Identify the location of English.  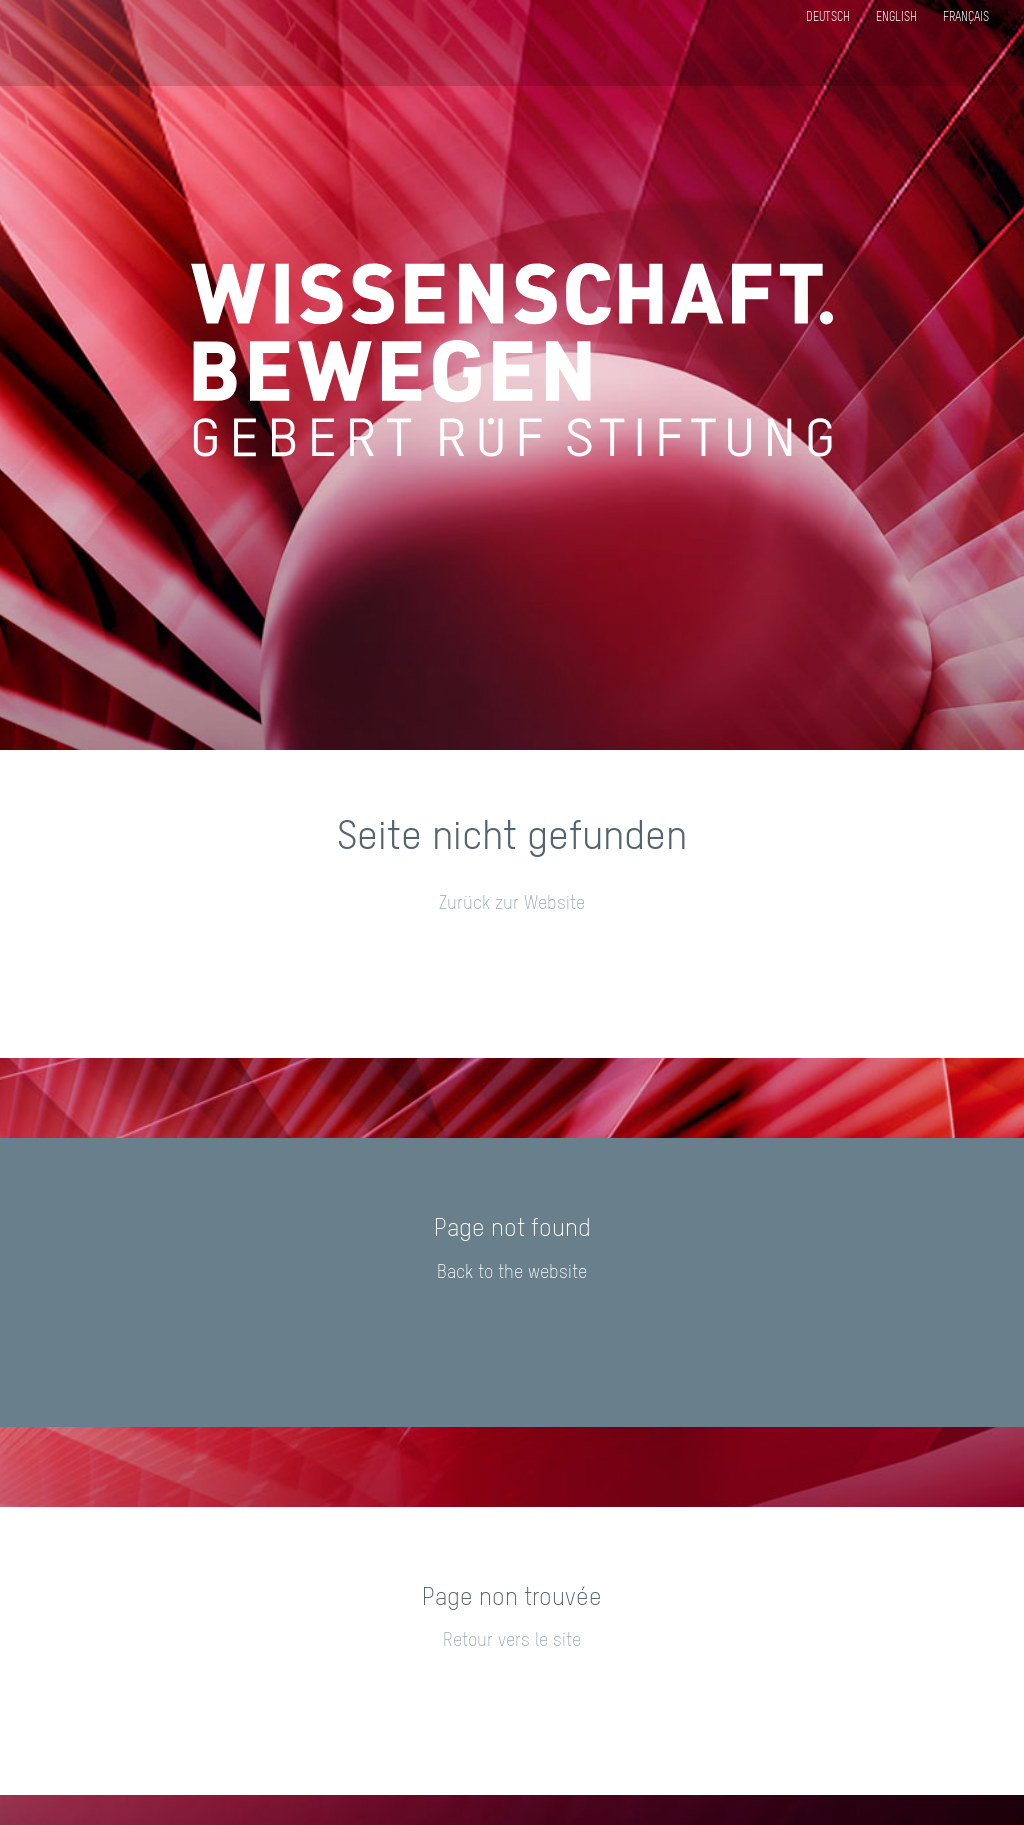
(896, 18).